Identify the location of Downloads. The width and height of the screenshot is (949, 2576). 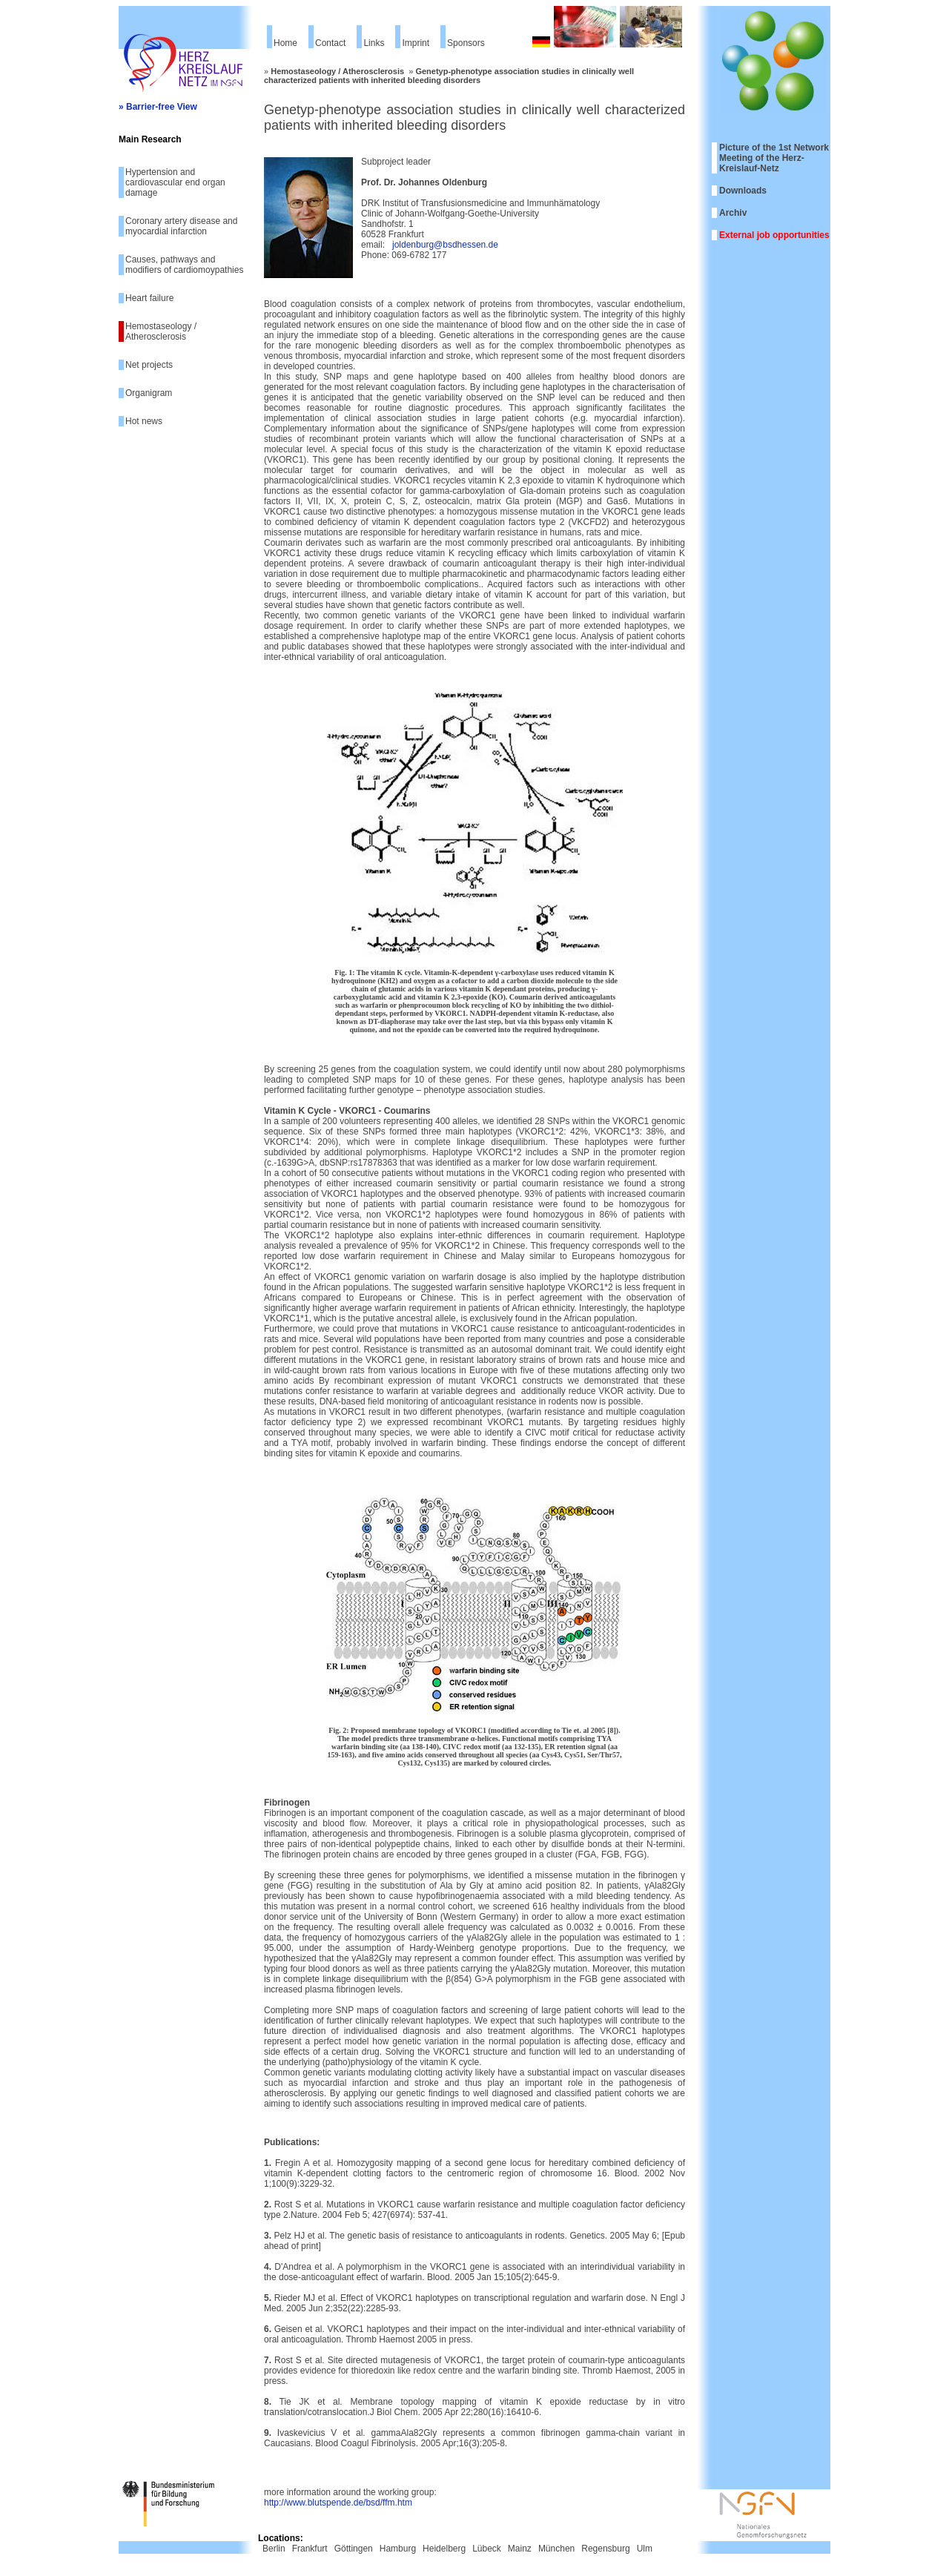
(743, 190).